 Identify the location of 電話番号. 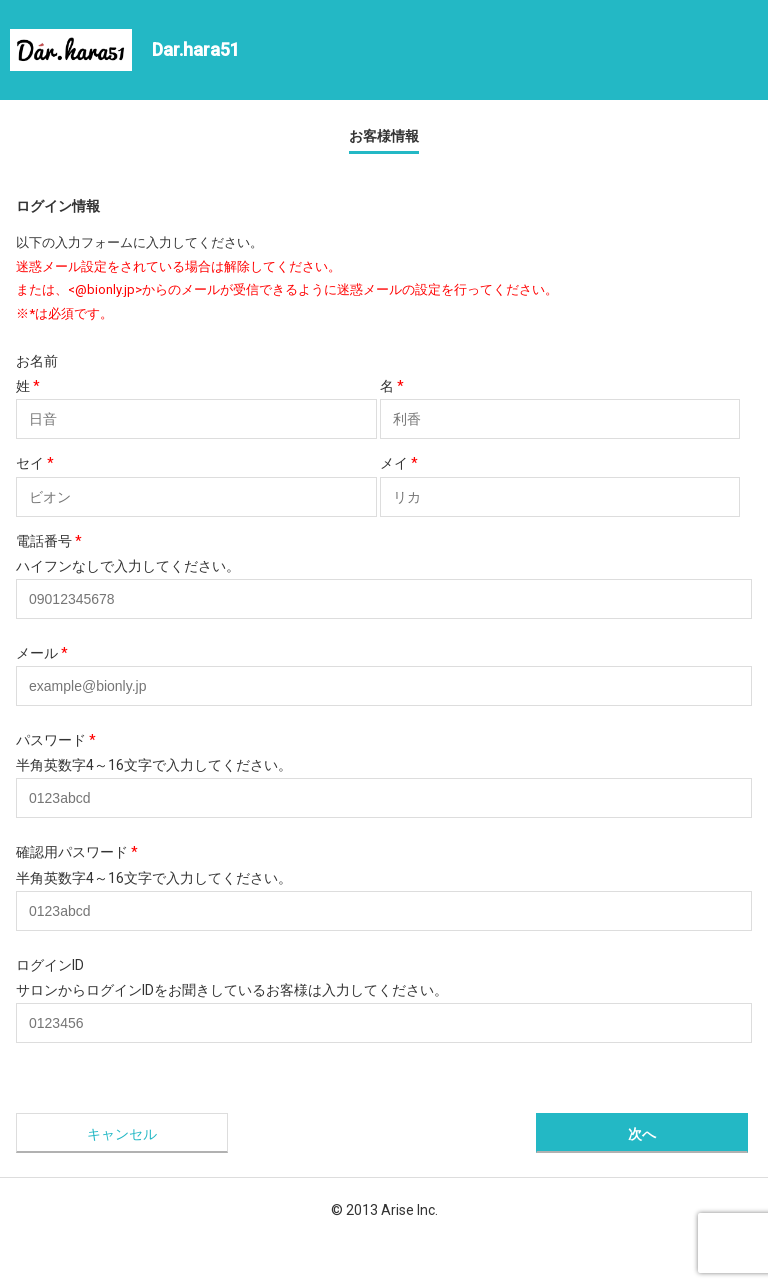
(49, 541).